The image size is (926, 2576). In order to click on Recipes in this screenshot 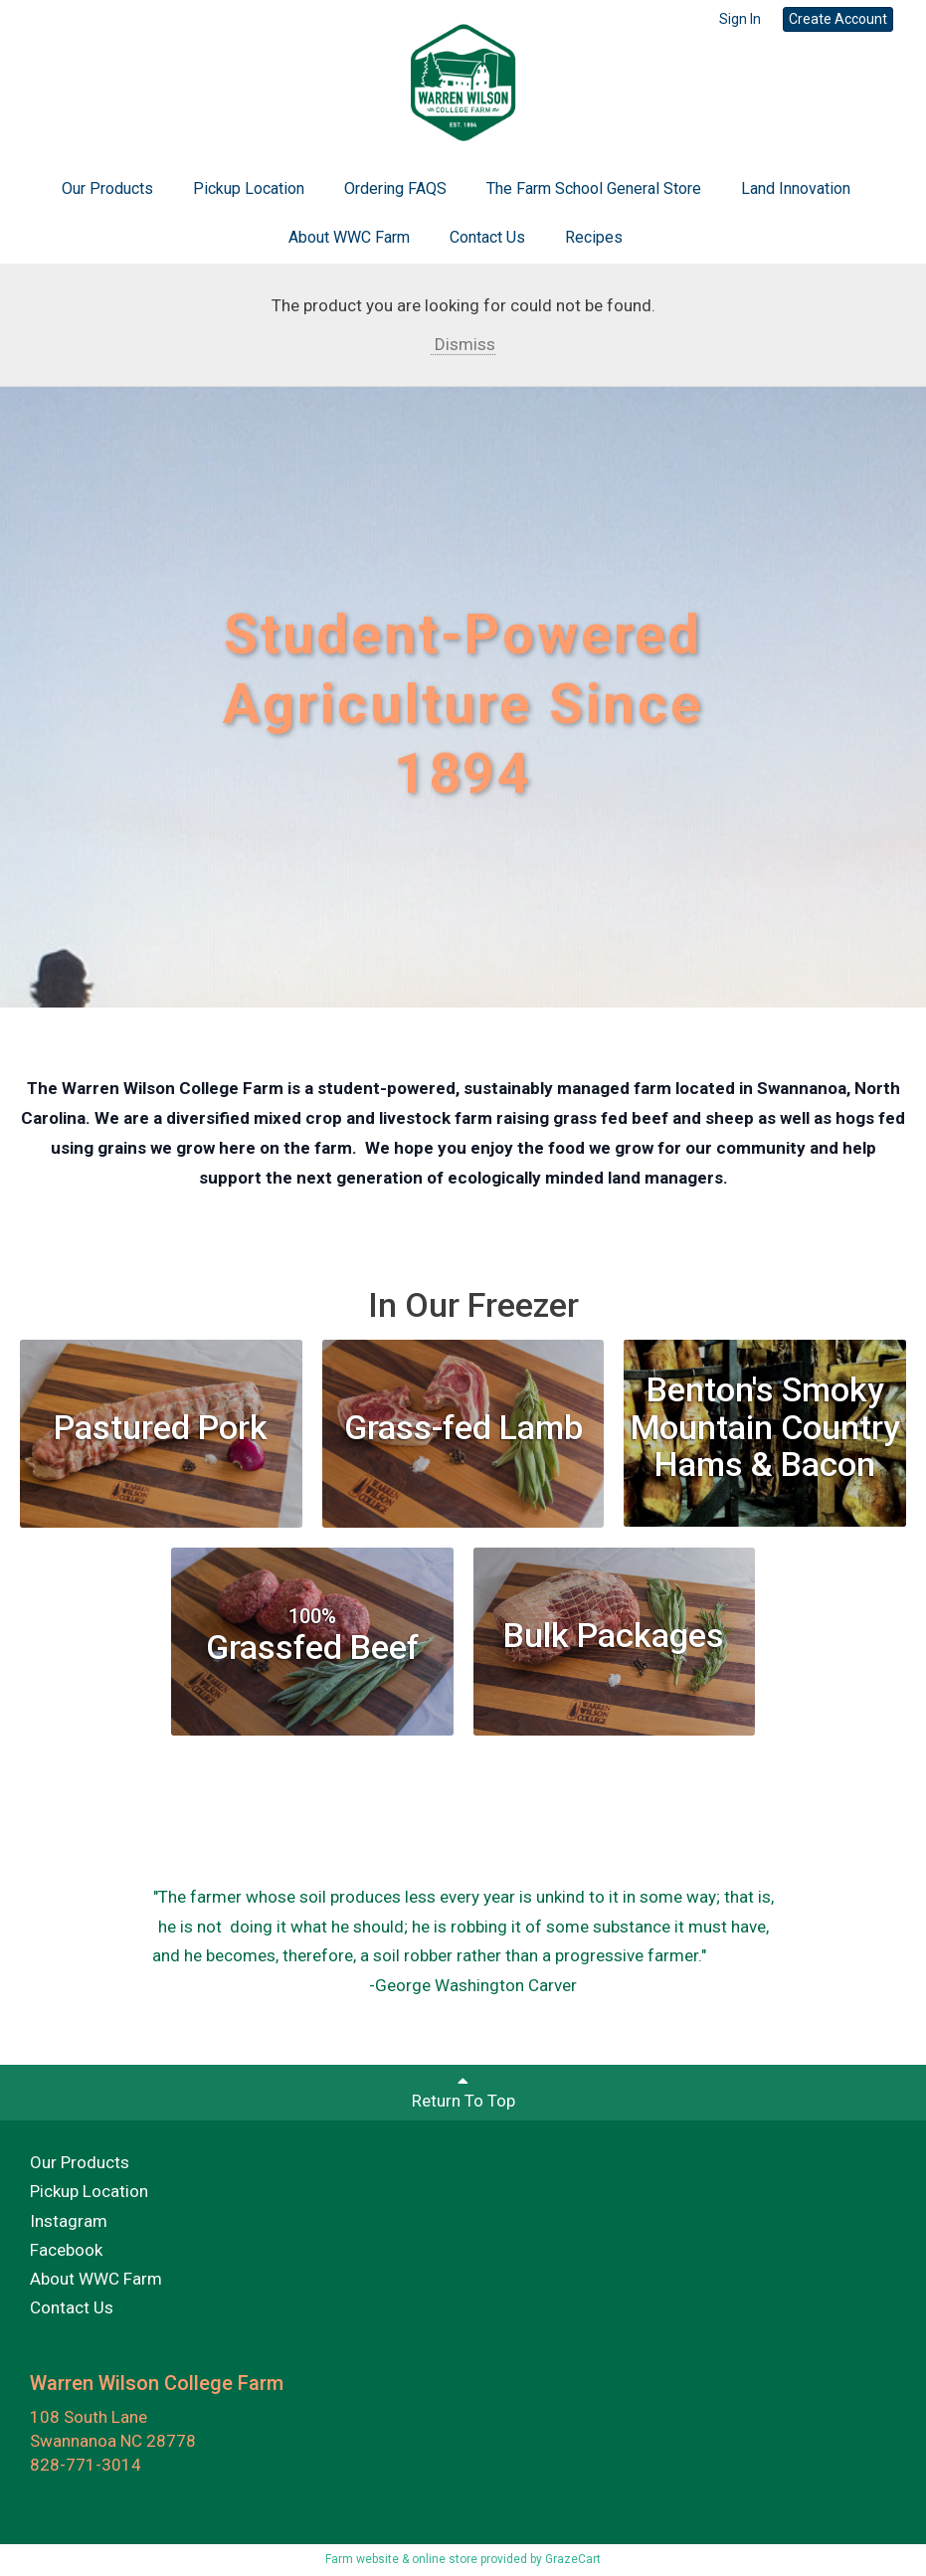, I will do `click(594, 237)`.